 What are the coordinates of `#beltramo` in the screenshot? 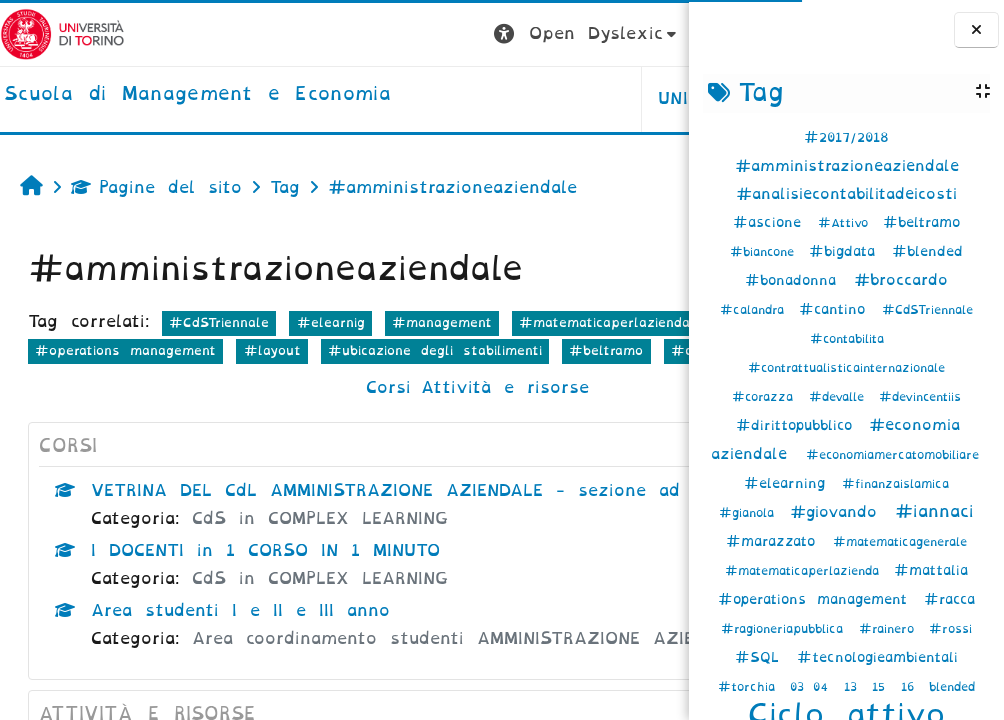 It's located at (921, 222).